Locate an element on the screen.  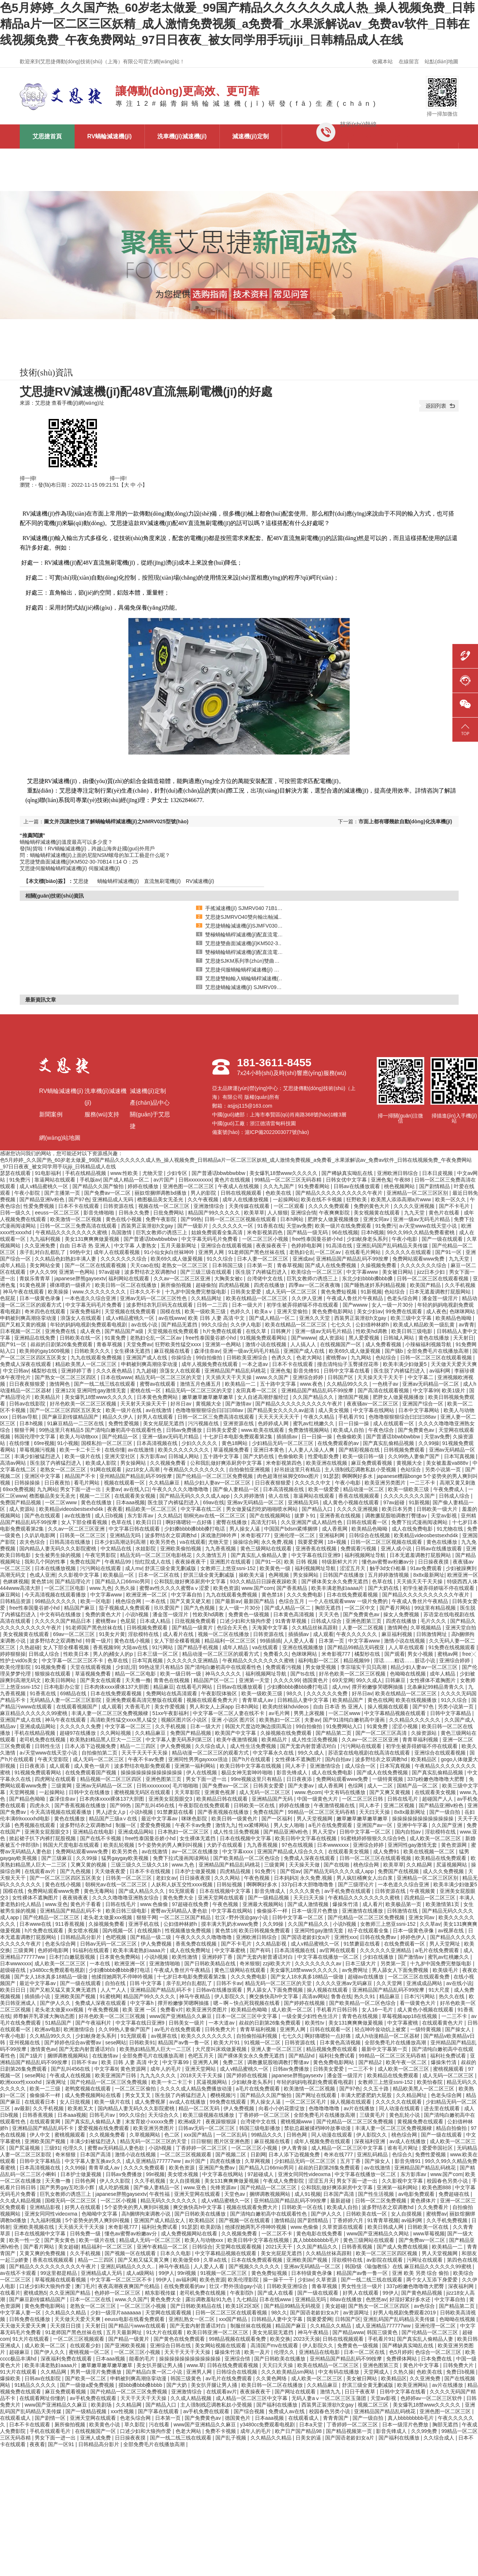
午夜小电影 is located at coordinates (405, 1239).